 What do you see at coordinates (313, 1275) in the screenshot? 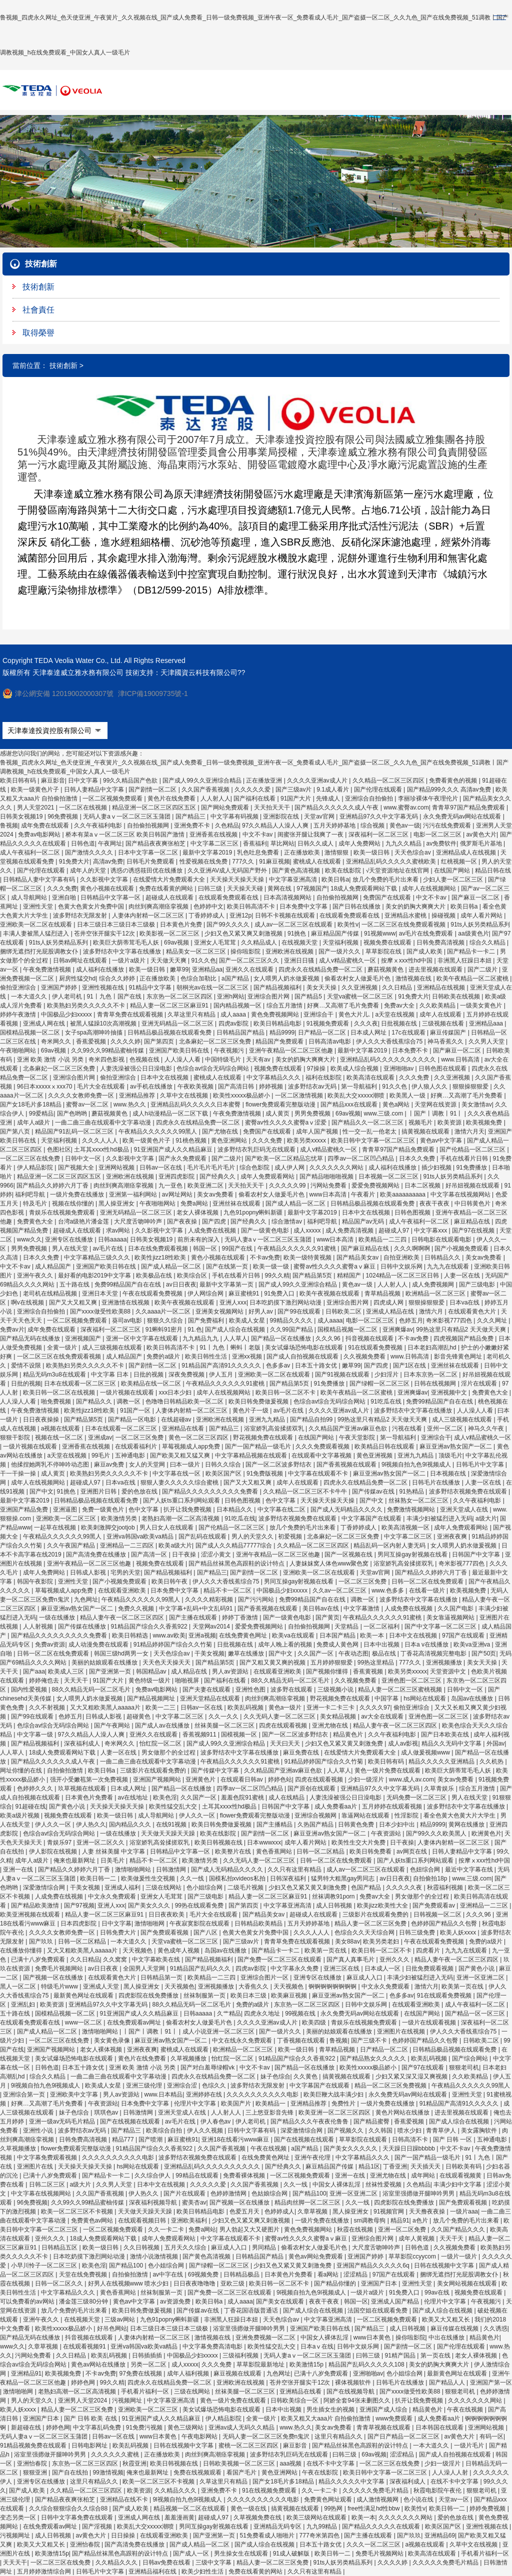
I see `国产精品第5页` at bounding box center [313, 1275].